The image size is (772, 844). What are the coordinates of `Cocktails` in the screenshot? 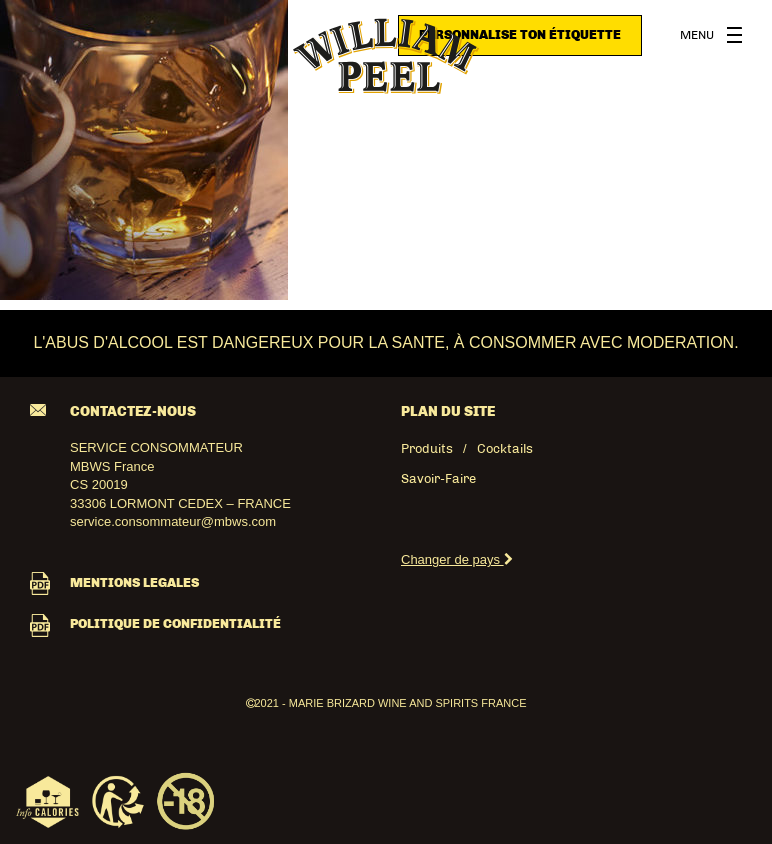 It's located at (505, 448).